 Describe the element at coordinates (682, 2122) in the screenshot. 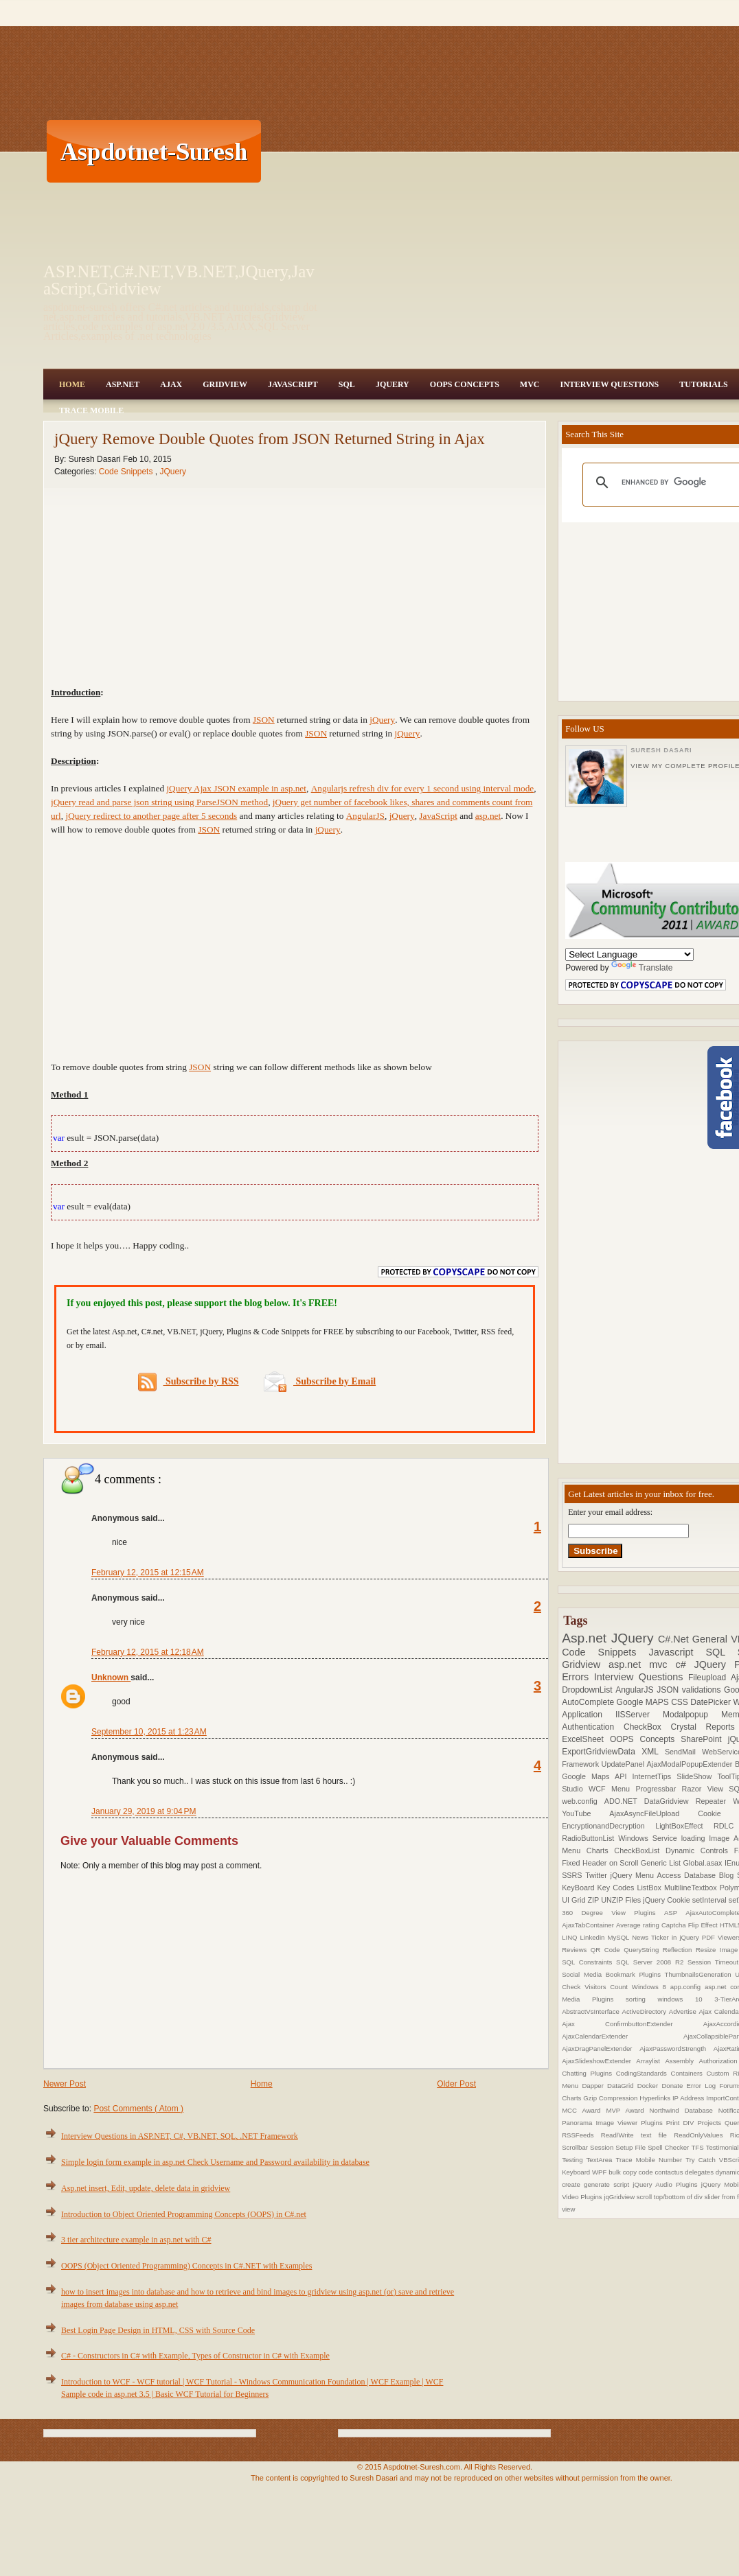

I see `Print DIV` at that location.